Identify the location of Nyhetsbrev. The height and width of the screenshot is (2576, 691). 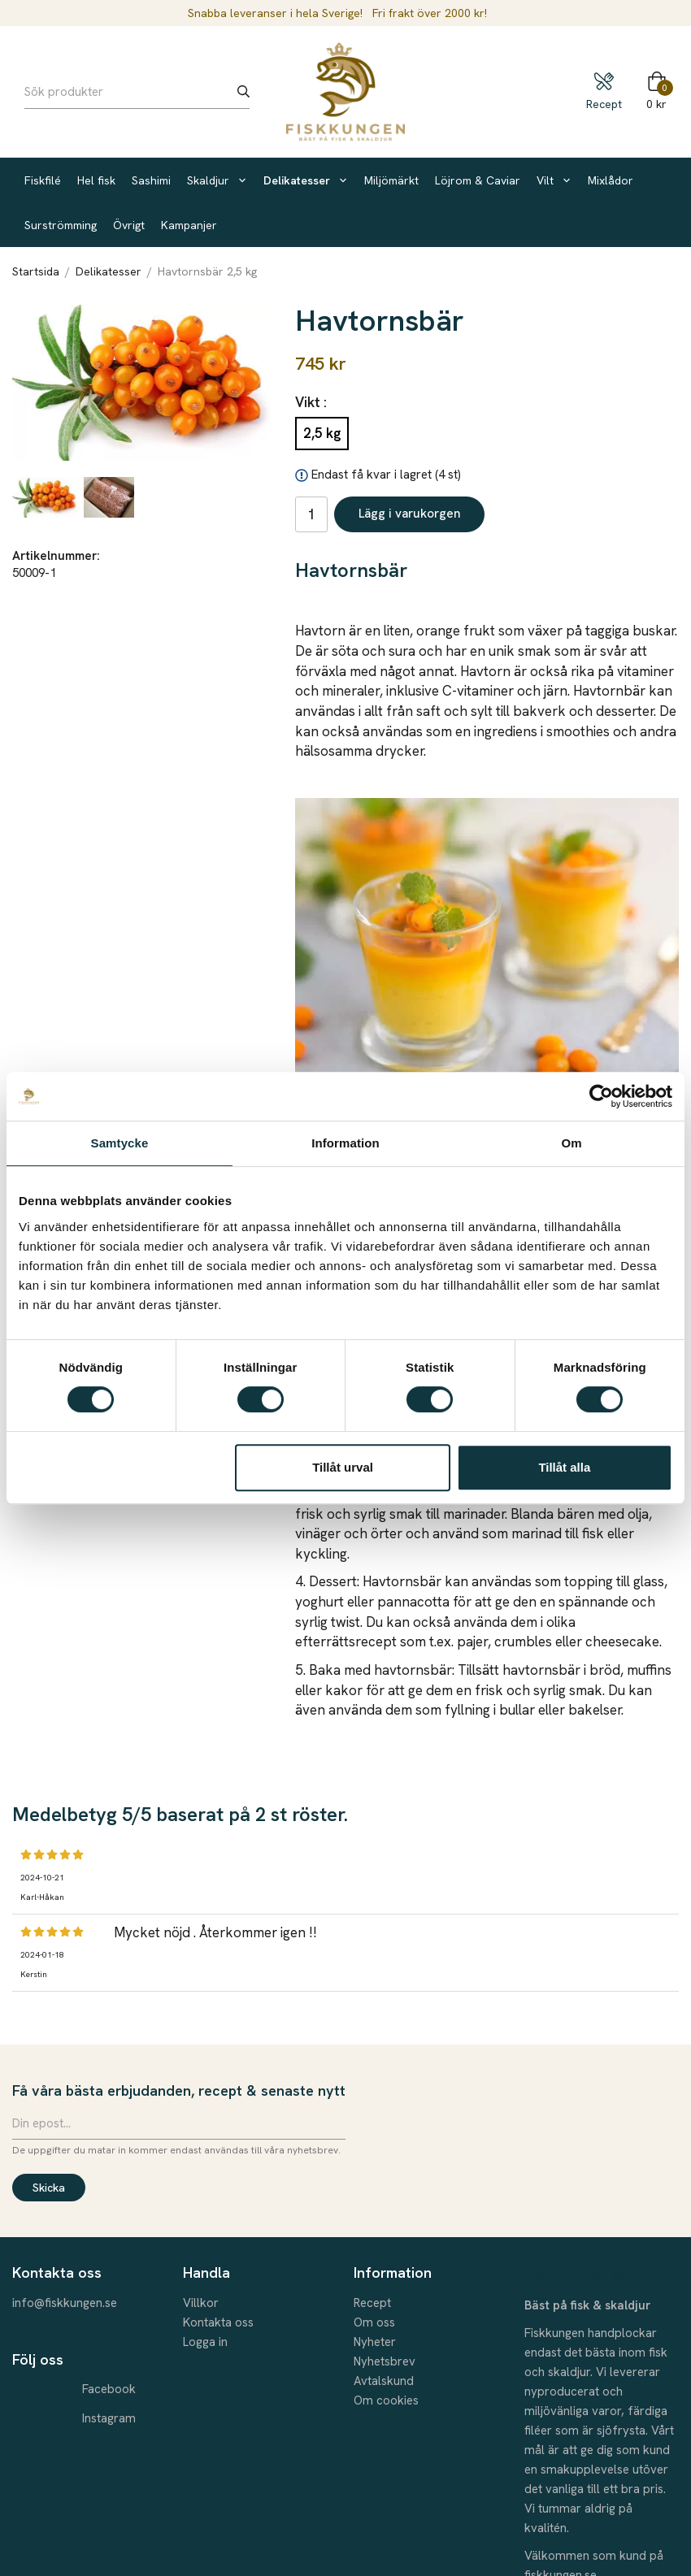
(384, 2361).